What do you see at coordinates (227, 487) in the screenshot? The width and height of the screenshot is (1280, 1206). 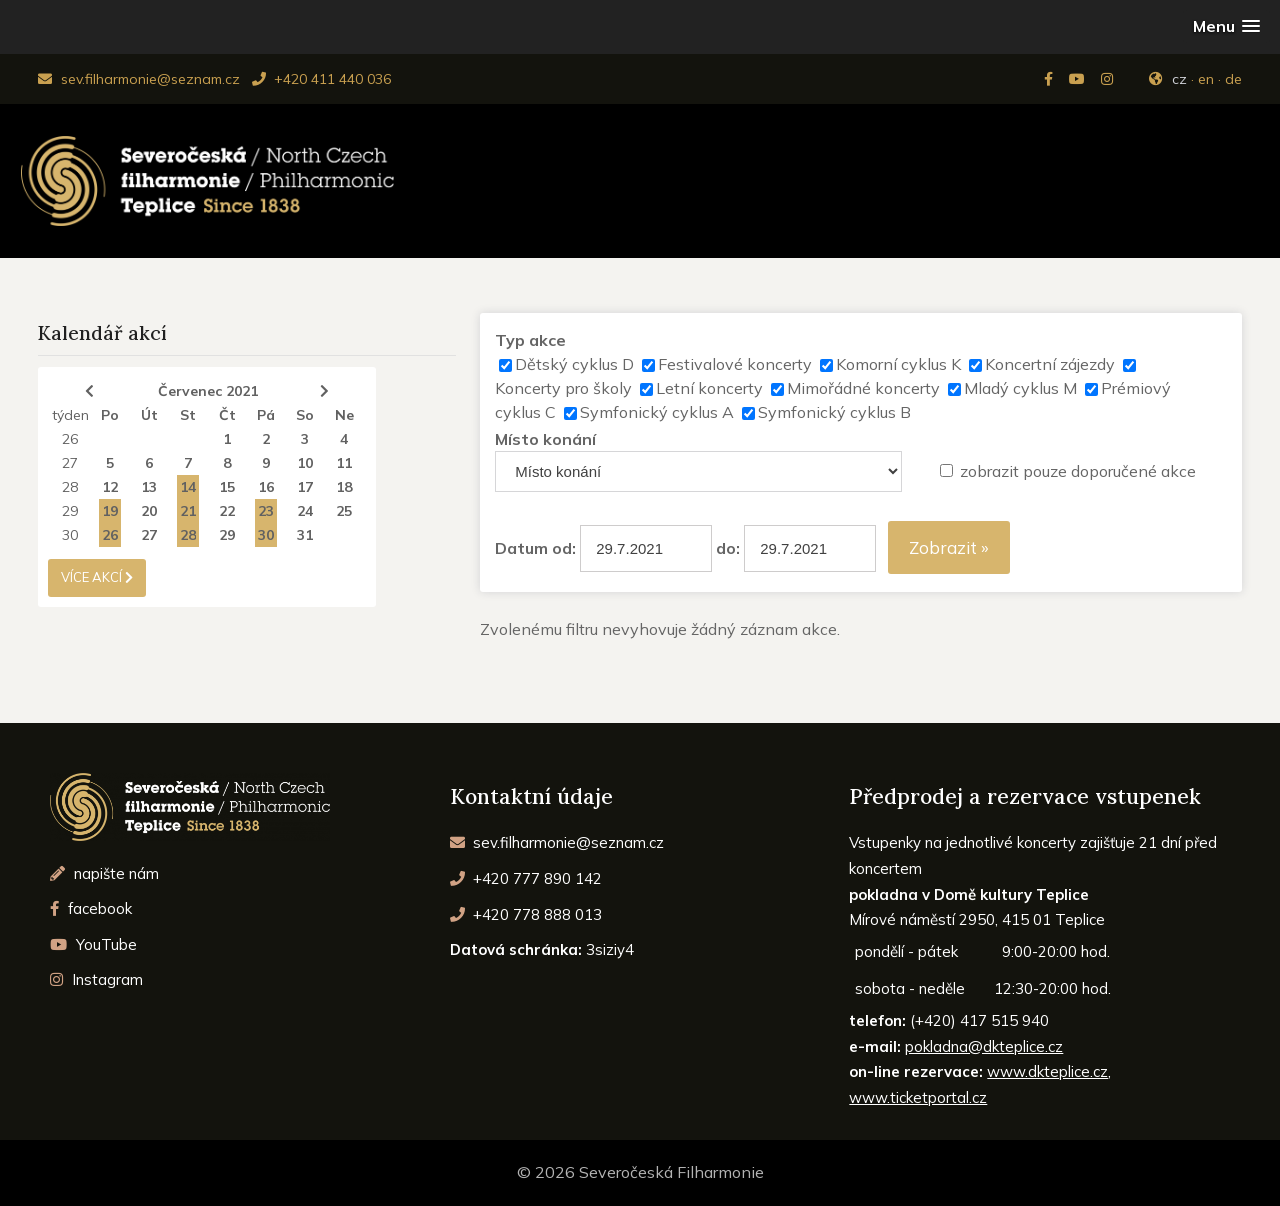 I see `15` at bounding box center [227, 487].